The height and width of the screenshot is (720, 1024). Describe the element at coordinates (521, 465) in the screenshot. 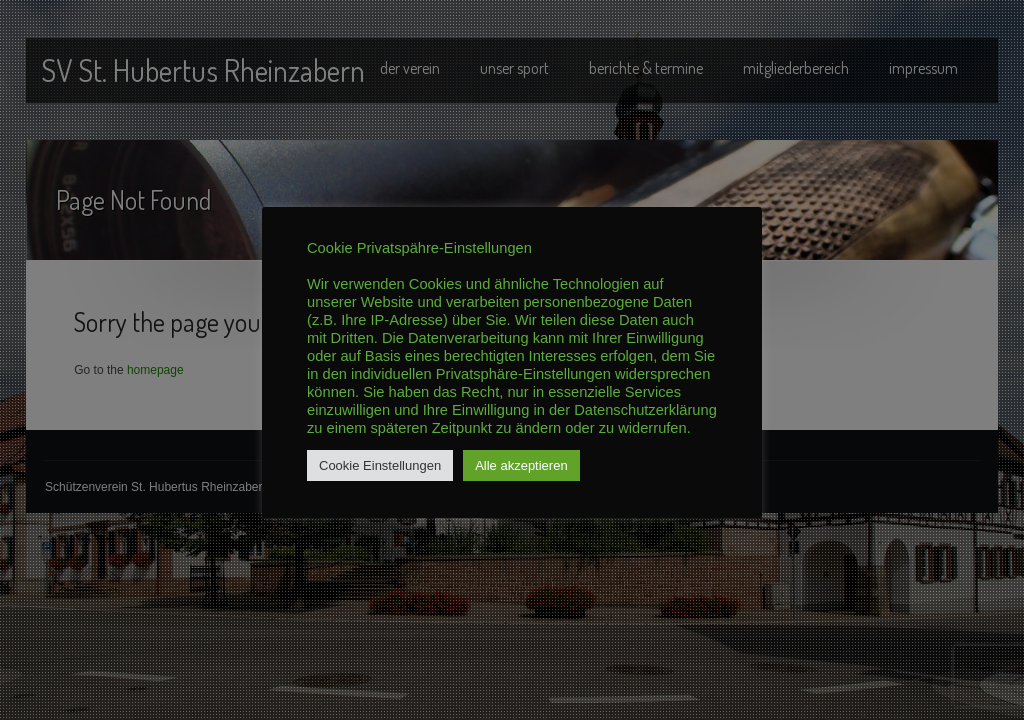

I see `Alle akzeptieren [button]` at that location.